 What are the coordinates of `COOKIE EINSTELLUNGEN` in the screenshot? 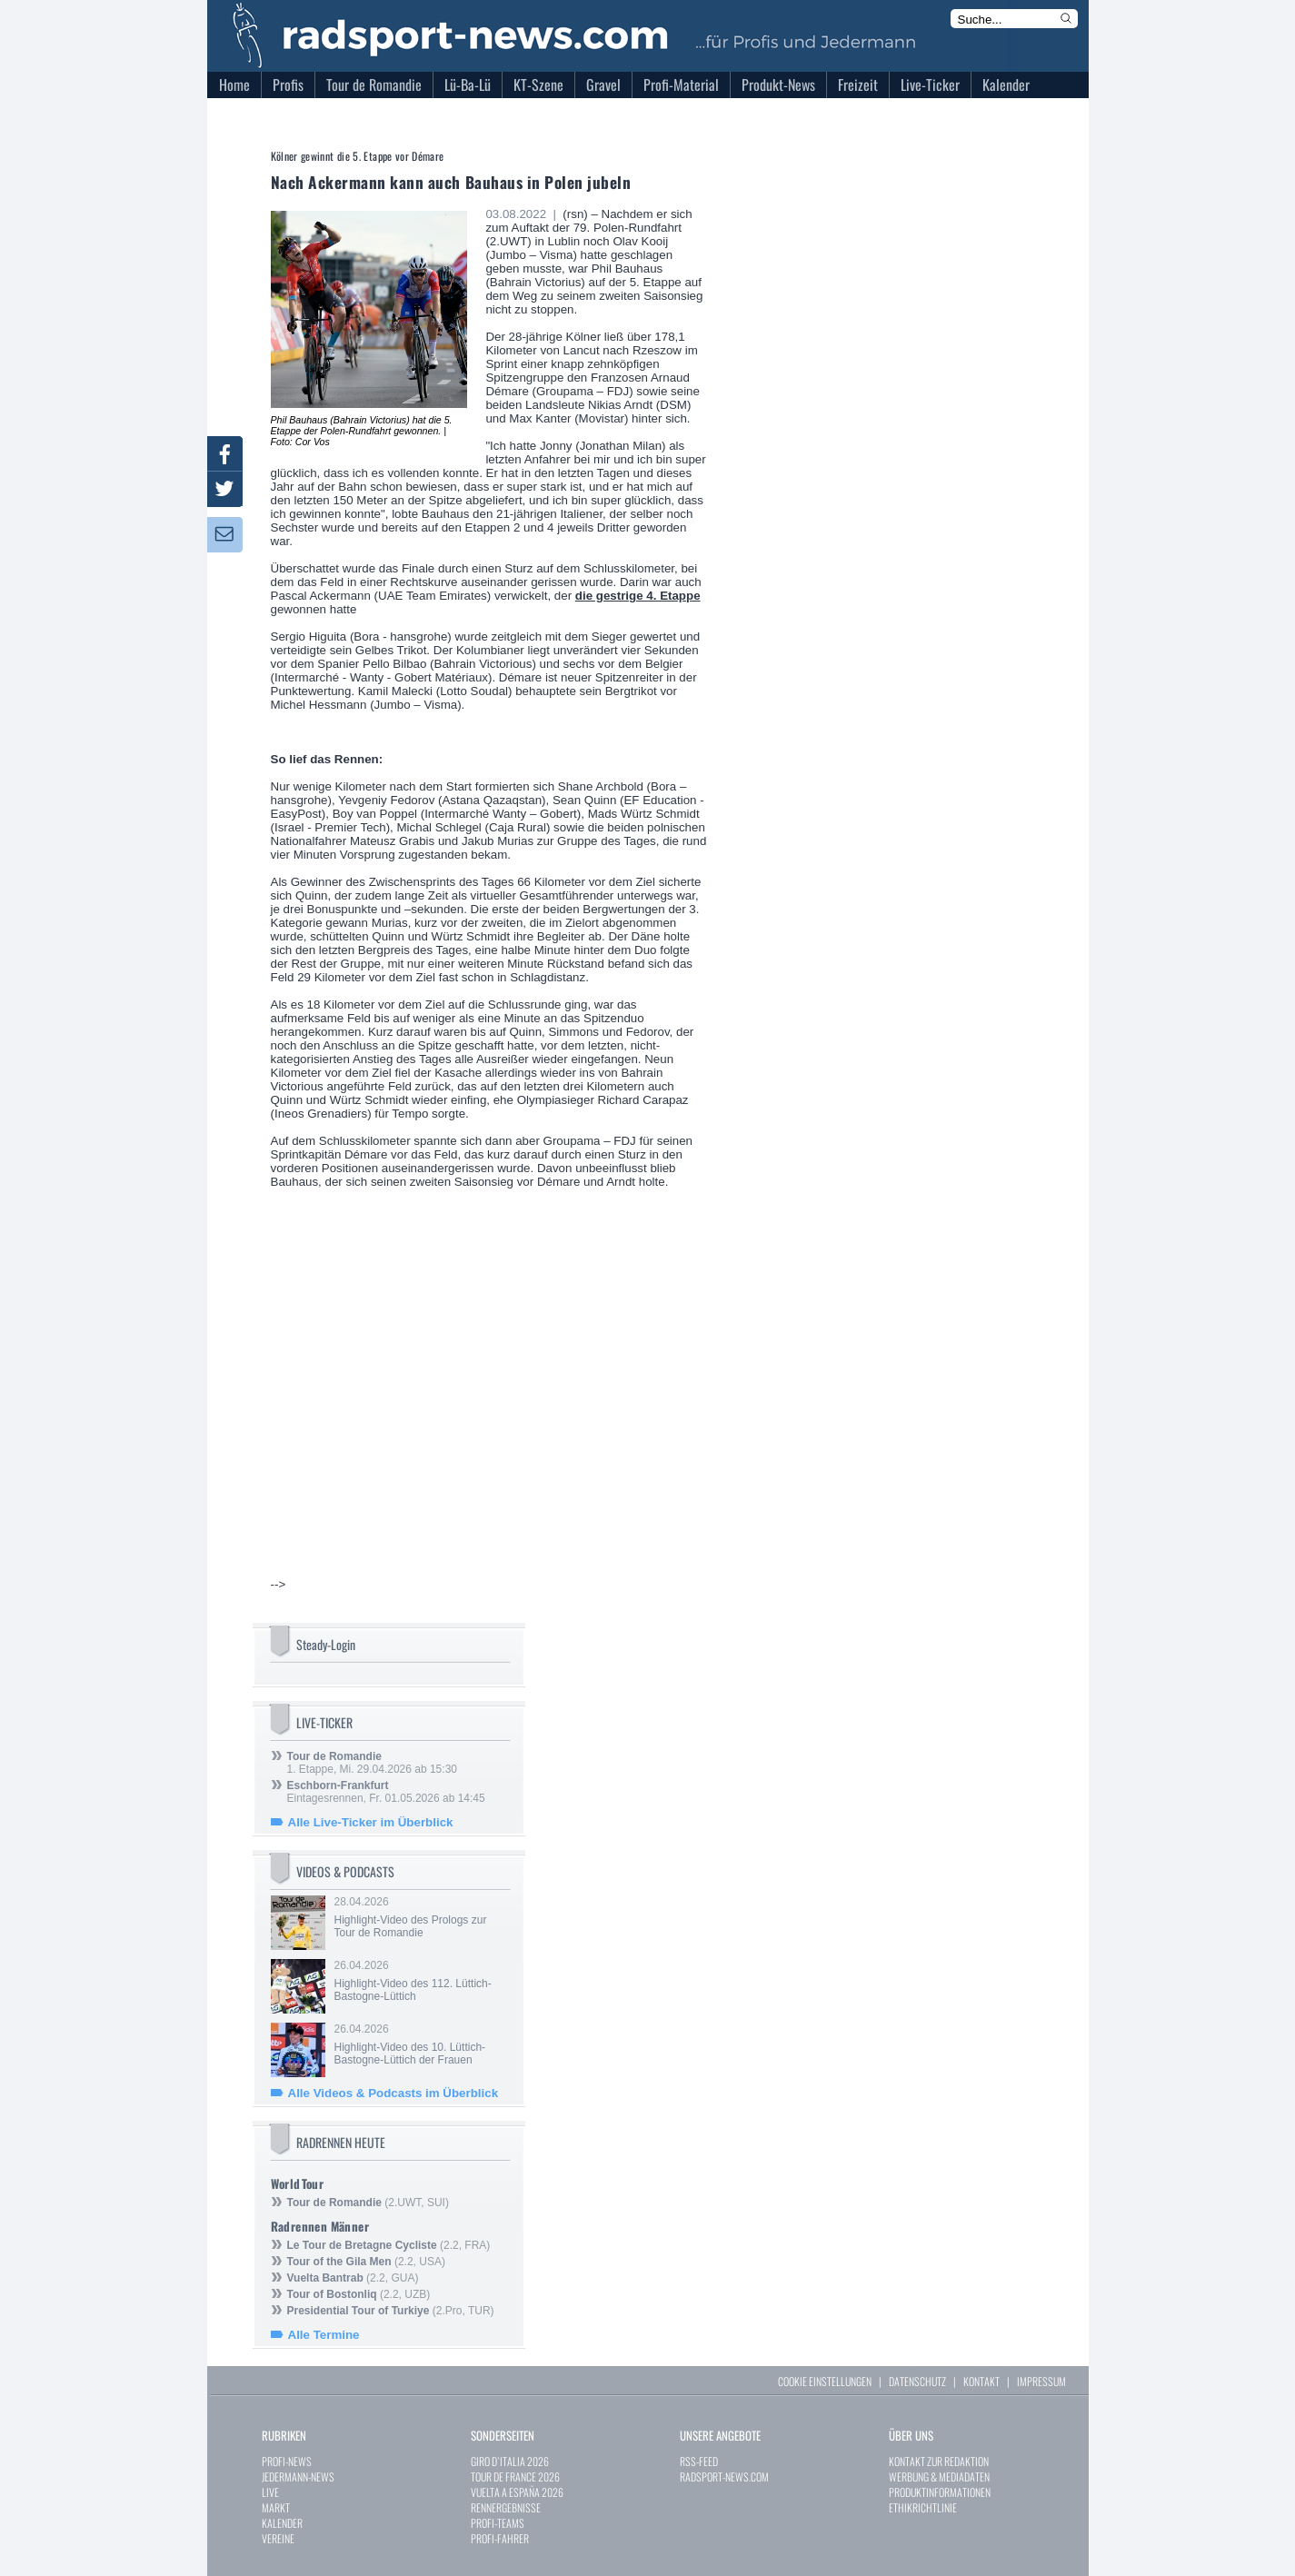 It's located at (825, 2381).